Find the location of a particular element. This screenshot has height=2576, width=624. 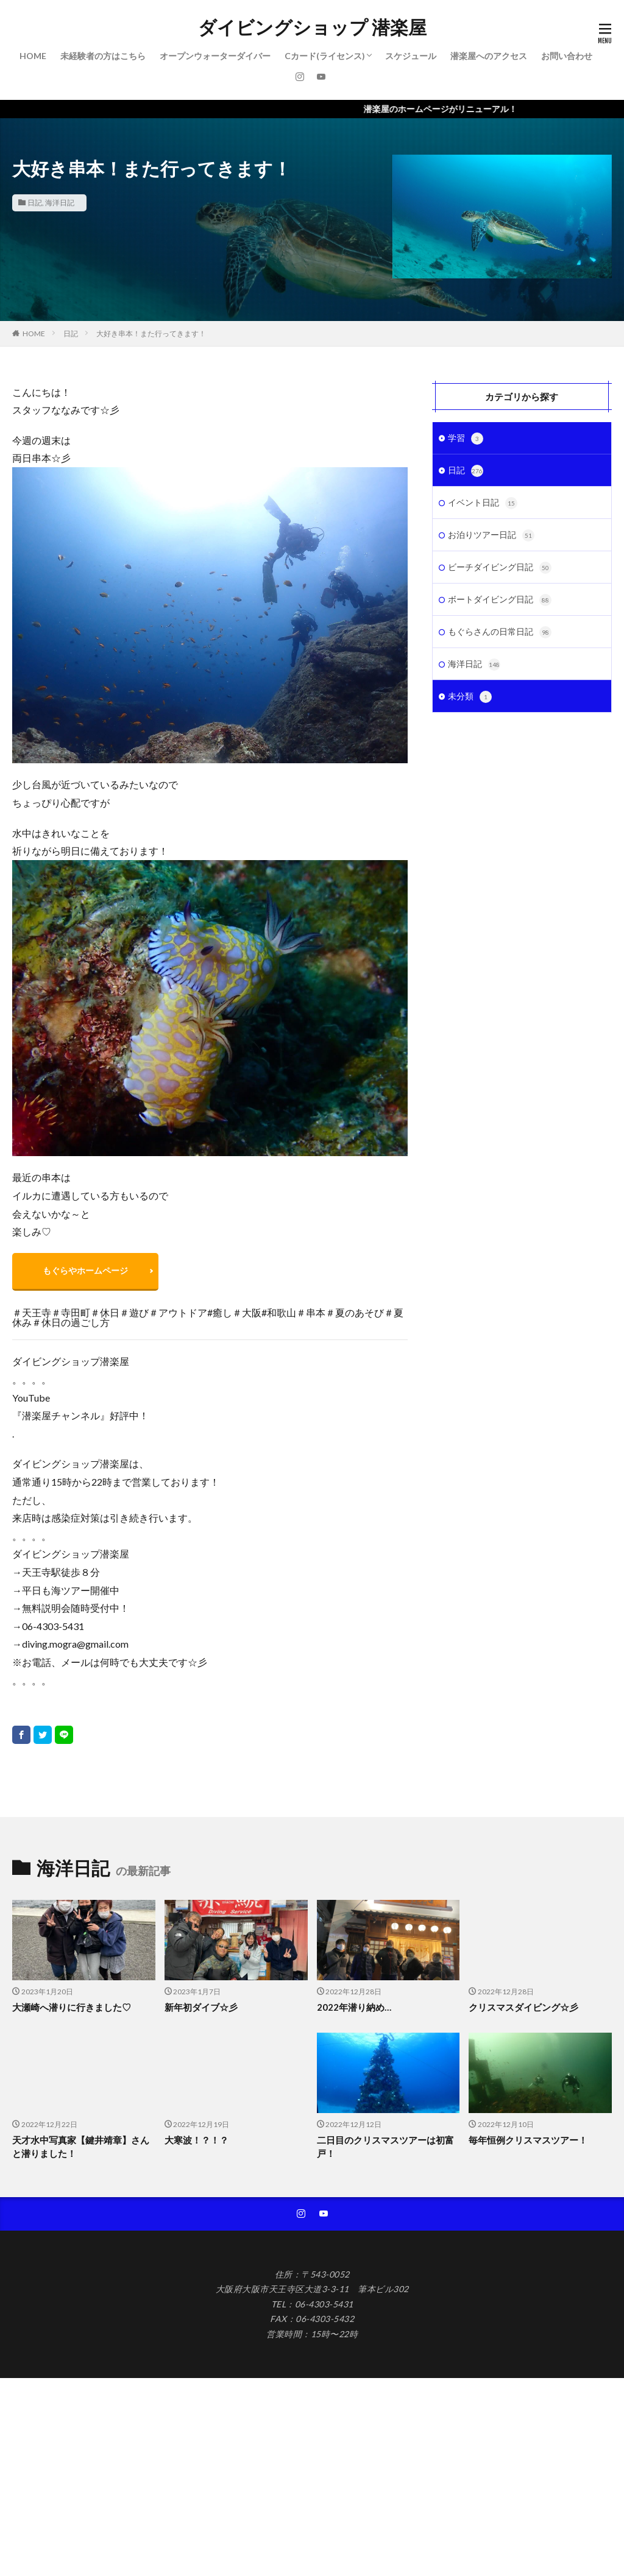

HOME is located at coordinates (33, 56).